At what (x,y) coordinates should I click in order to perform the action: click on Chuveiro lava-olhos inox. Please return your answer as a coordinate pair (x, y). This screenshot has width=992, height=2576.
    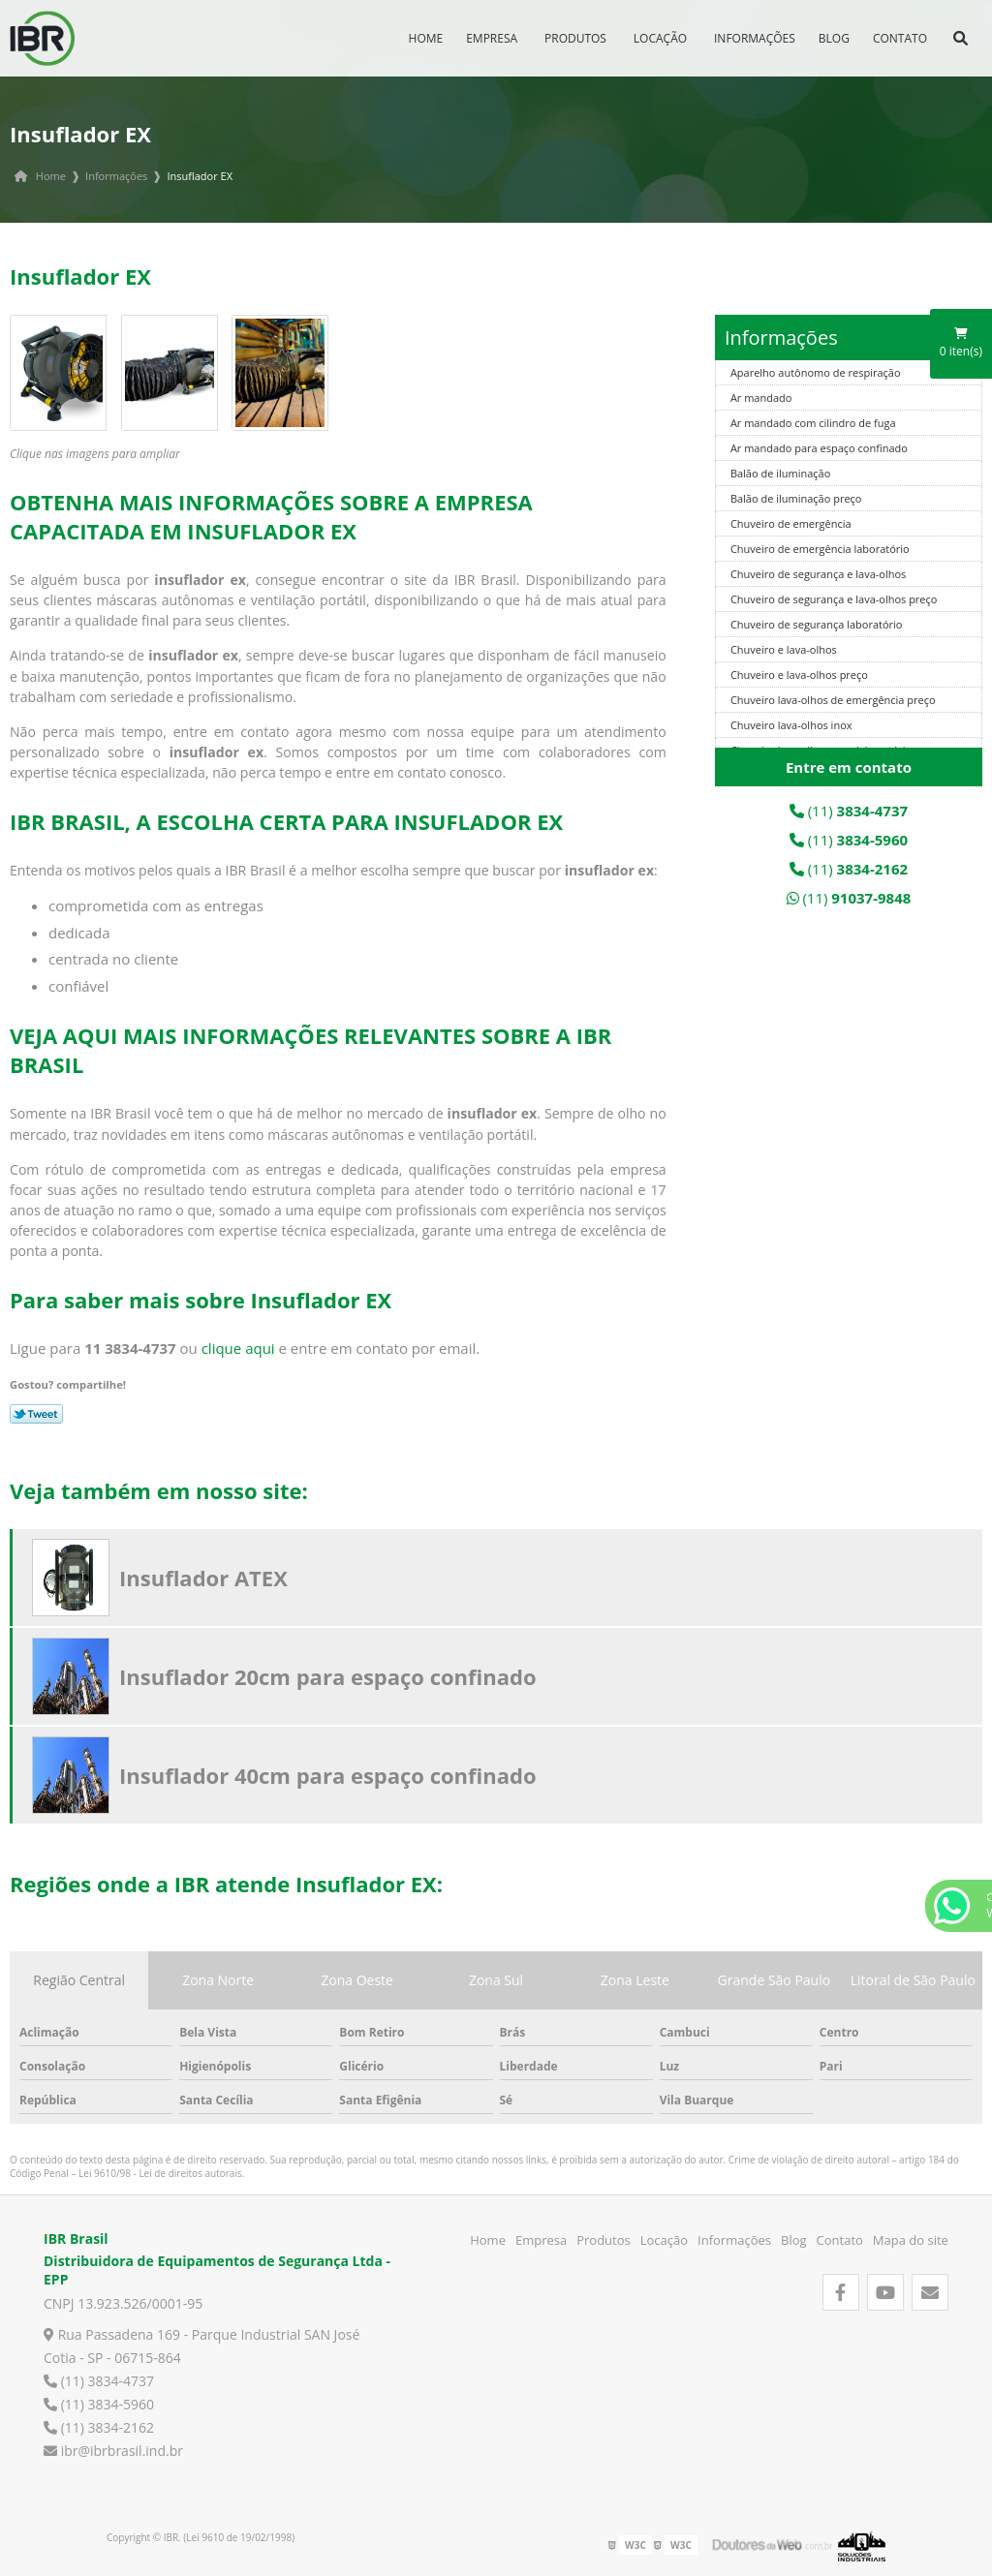
    Looking at the image, I should click on (791, 725).